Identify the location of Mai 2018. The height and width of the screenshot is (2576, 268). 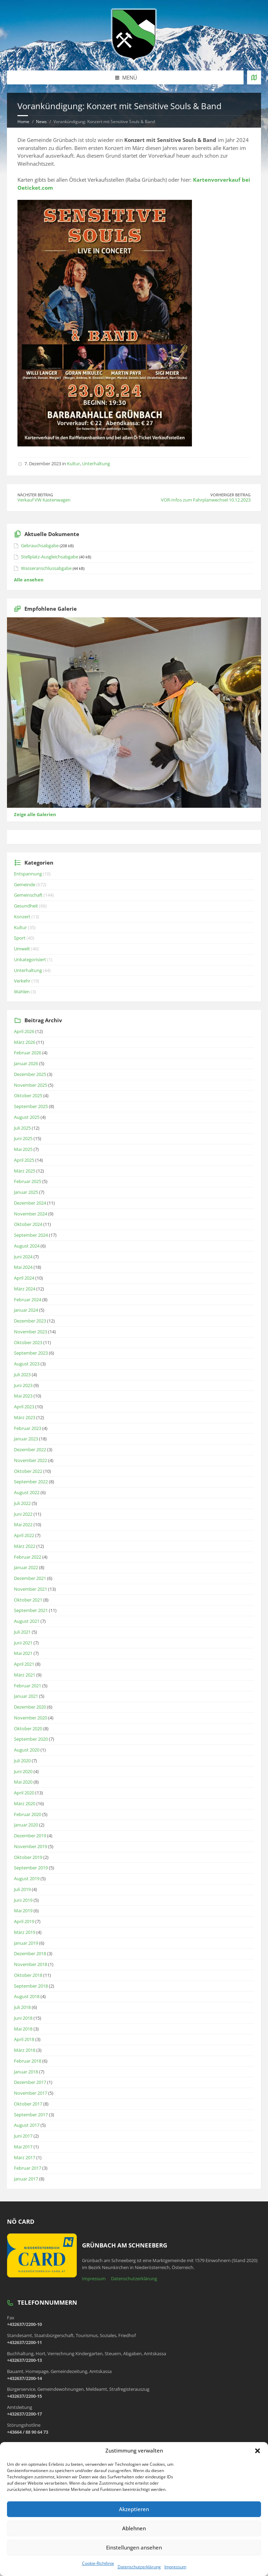
(23, 2029).